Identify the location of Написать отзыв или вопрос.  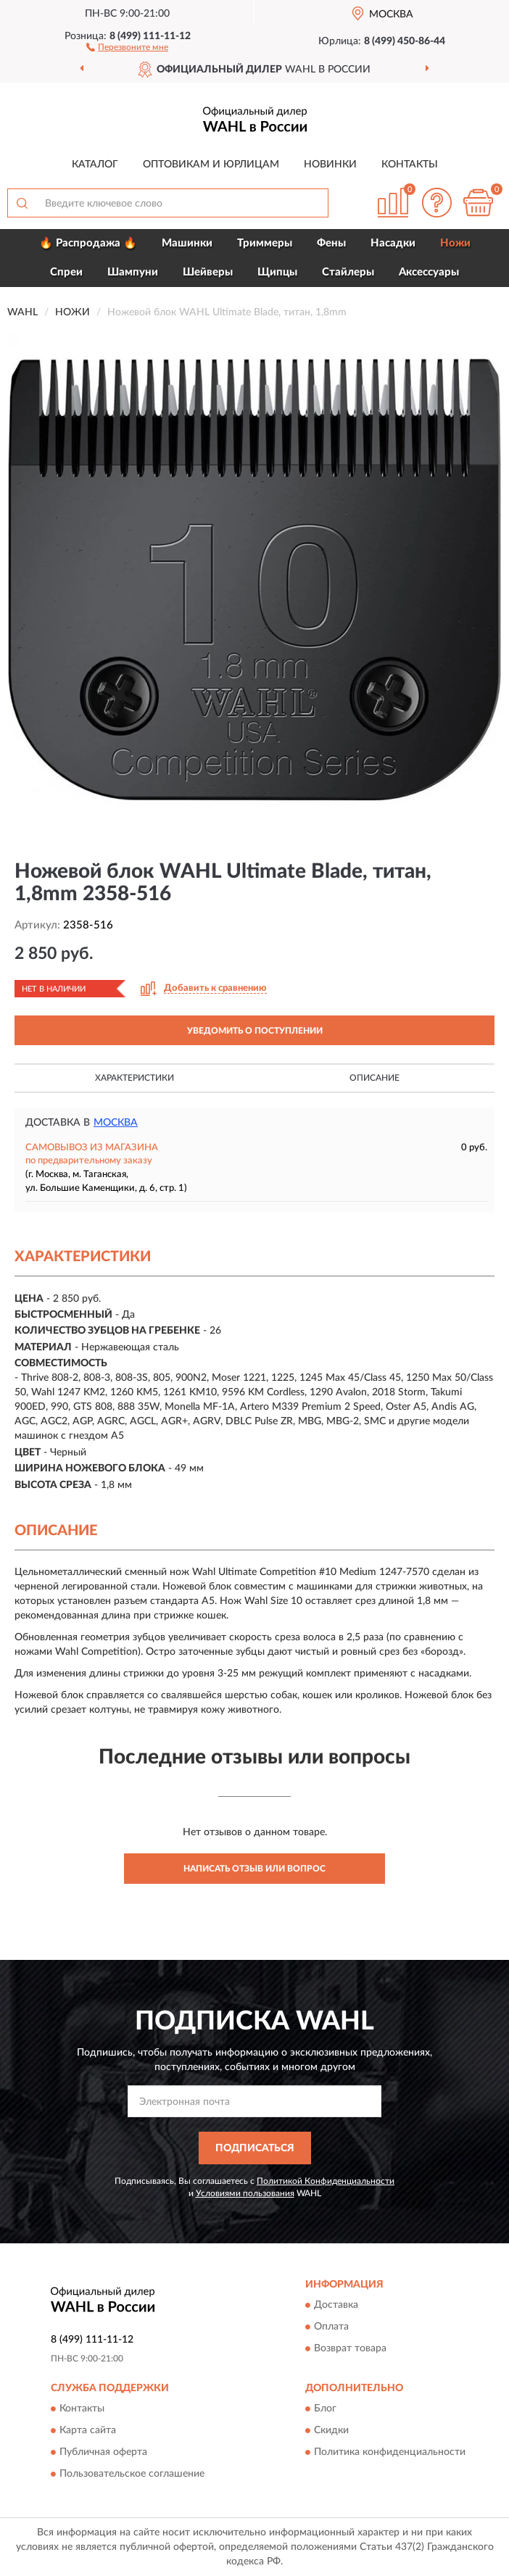
(254, 1868).